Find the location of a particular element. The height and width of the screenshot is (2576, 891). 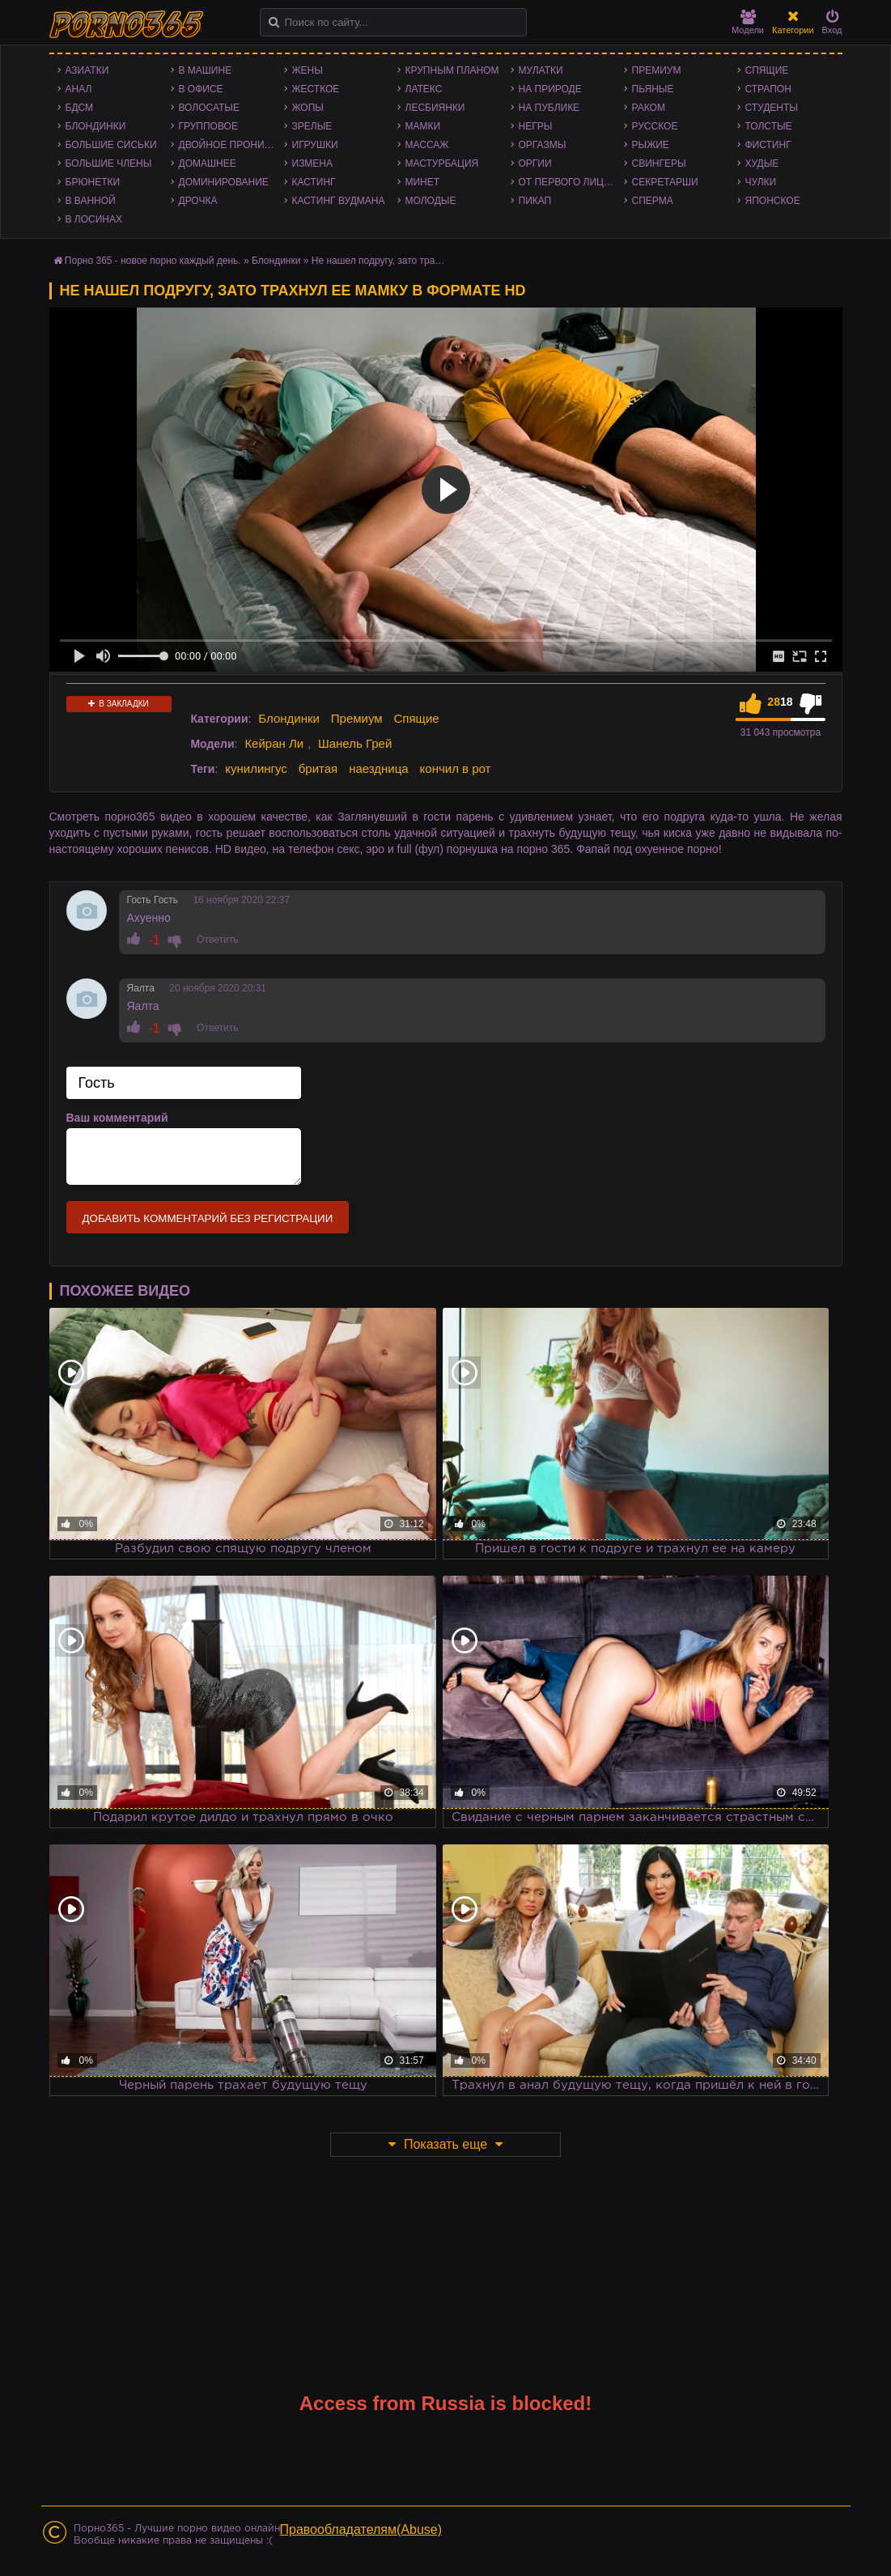

Премиум is located at coordinates (656, 70).